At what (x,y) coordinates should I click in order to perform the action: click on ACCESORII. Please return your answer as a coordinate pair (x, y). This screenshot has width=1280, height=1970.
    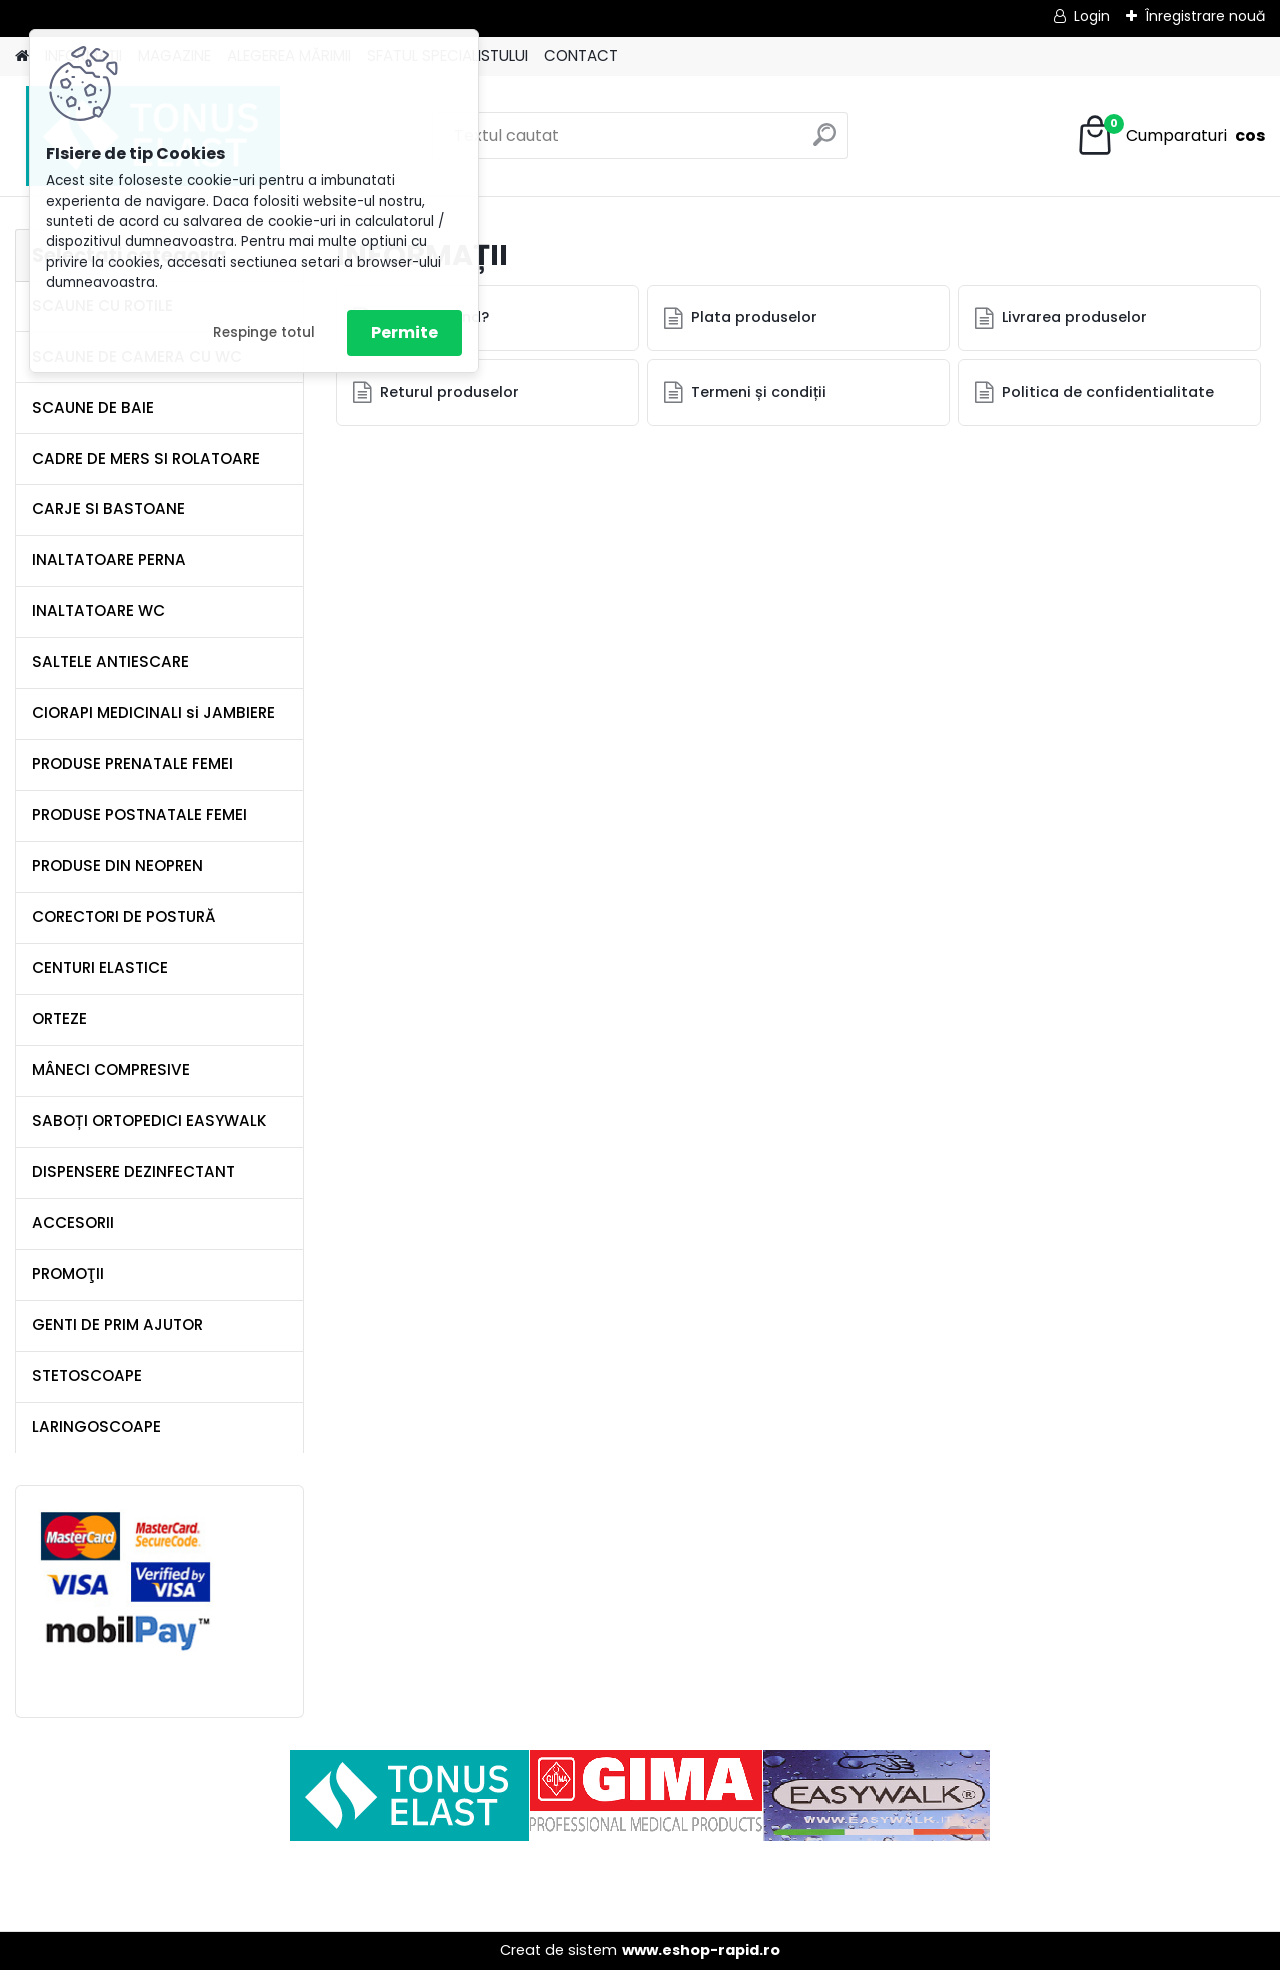
    Looking at the image, I should click on (73, 1222).